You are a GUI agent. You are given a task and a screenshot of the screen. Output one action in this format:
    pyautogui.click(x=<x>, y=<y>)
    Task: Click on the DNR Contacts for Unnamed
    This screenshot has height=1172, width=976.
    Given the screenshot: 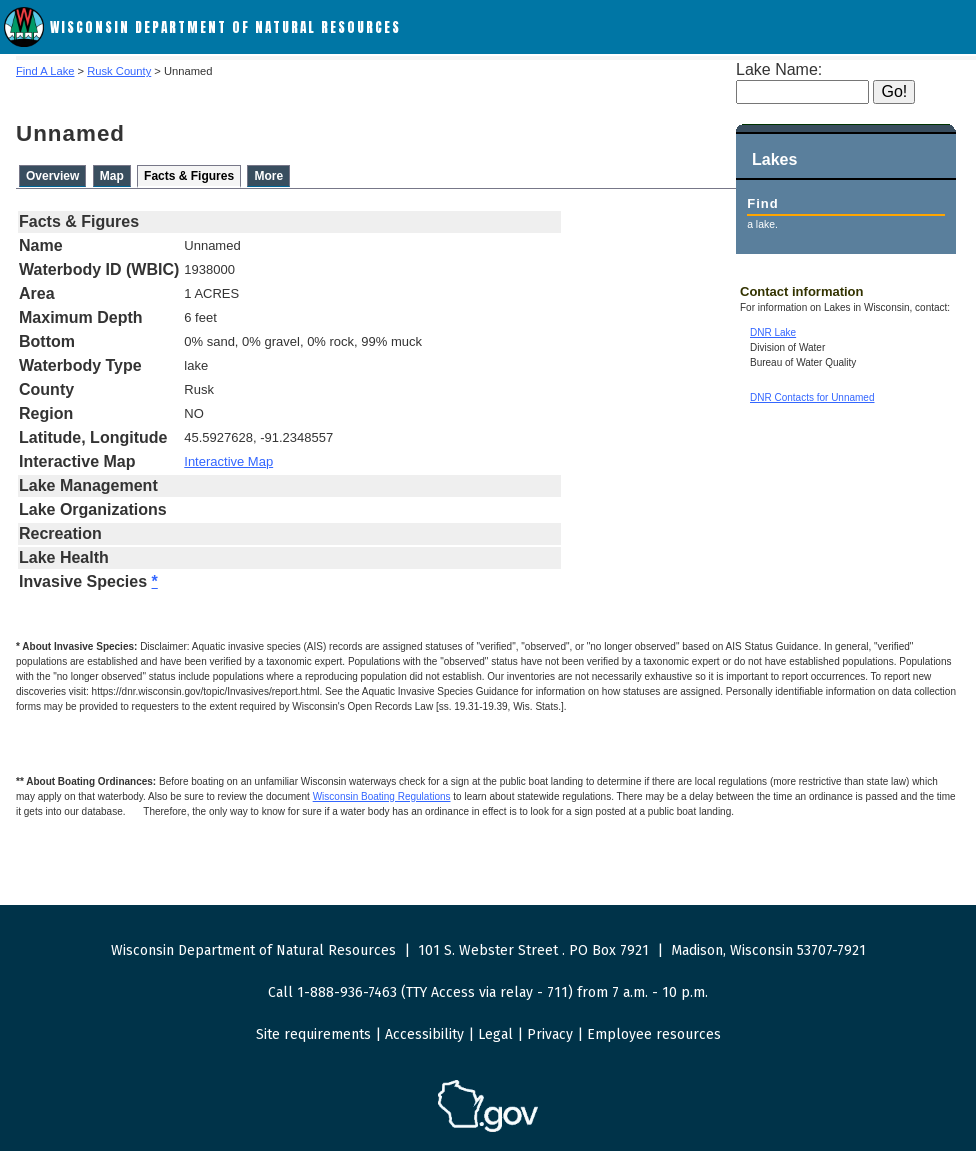 What is the action you would take?
    pyautogui.click(x=812, y=397)
    